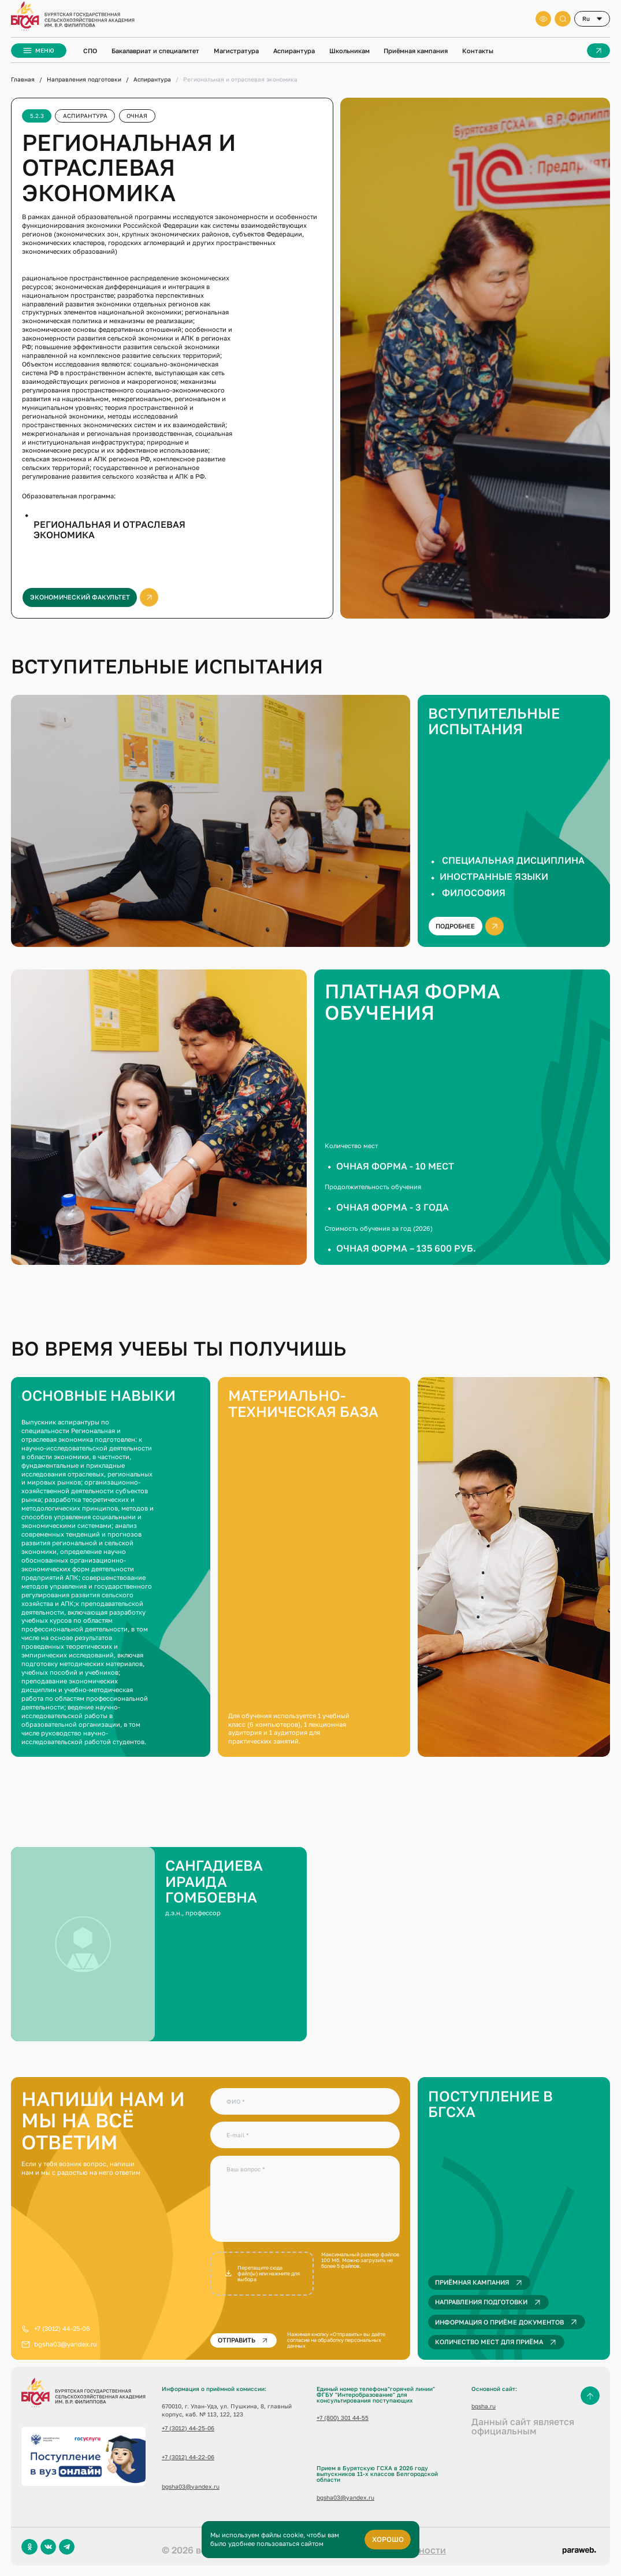 Image resolution: width=621 pixels, height=2576 pixels. I want to click on Магистратура, so click(236, 50).